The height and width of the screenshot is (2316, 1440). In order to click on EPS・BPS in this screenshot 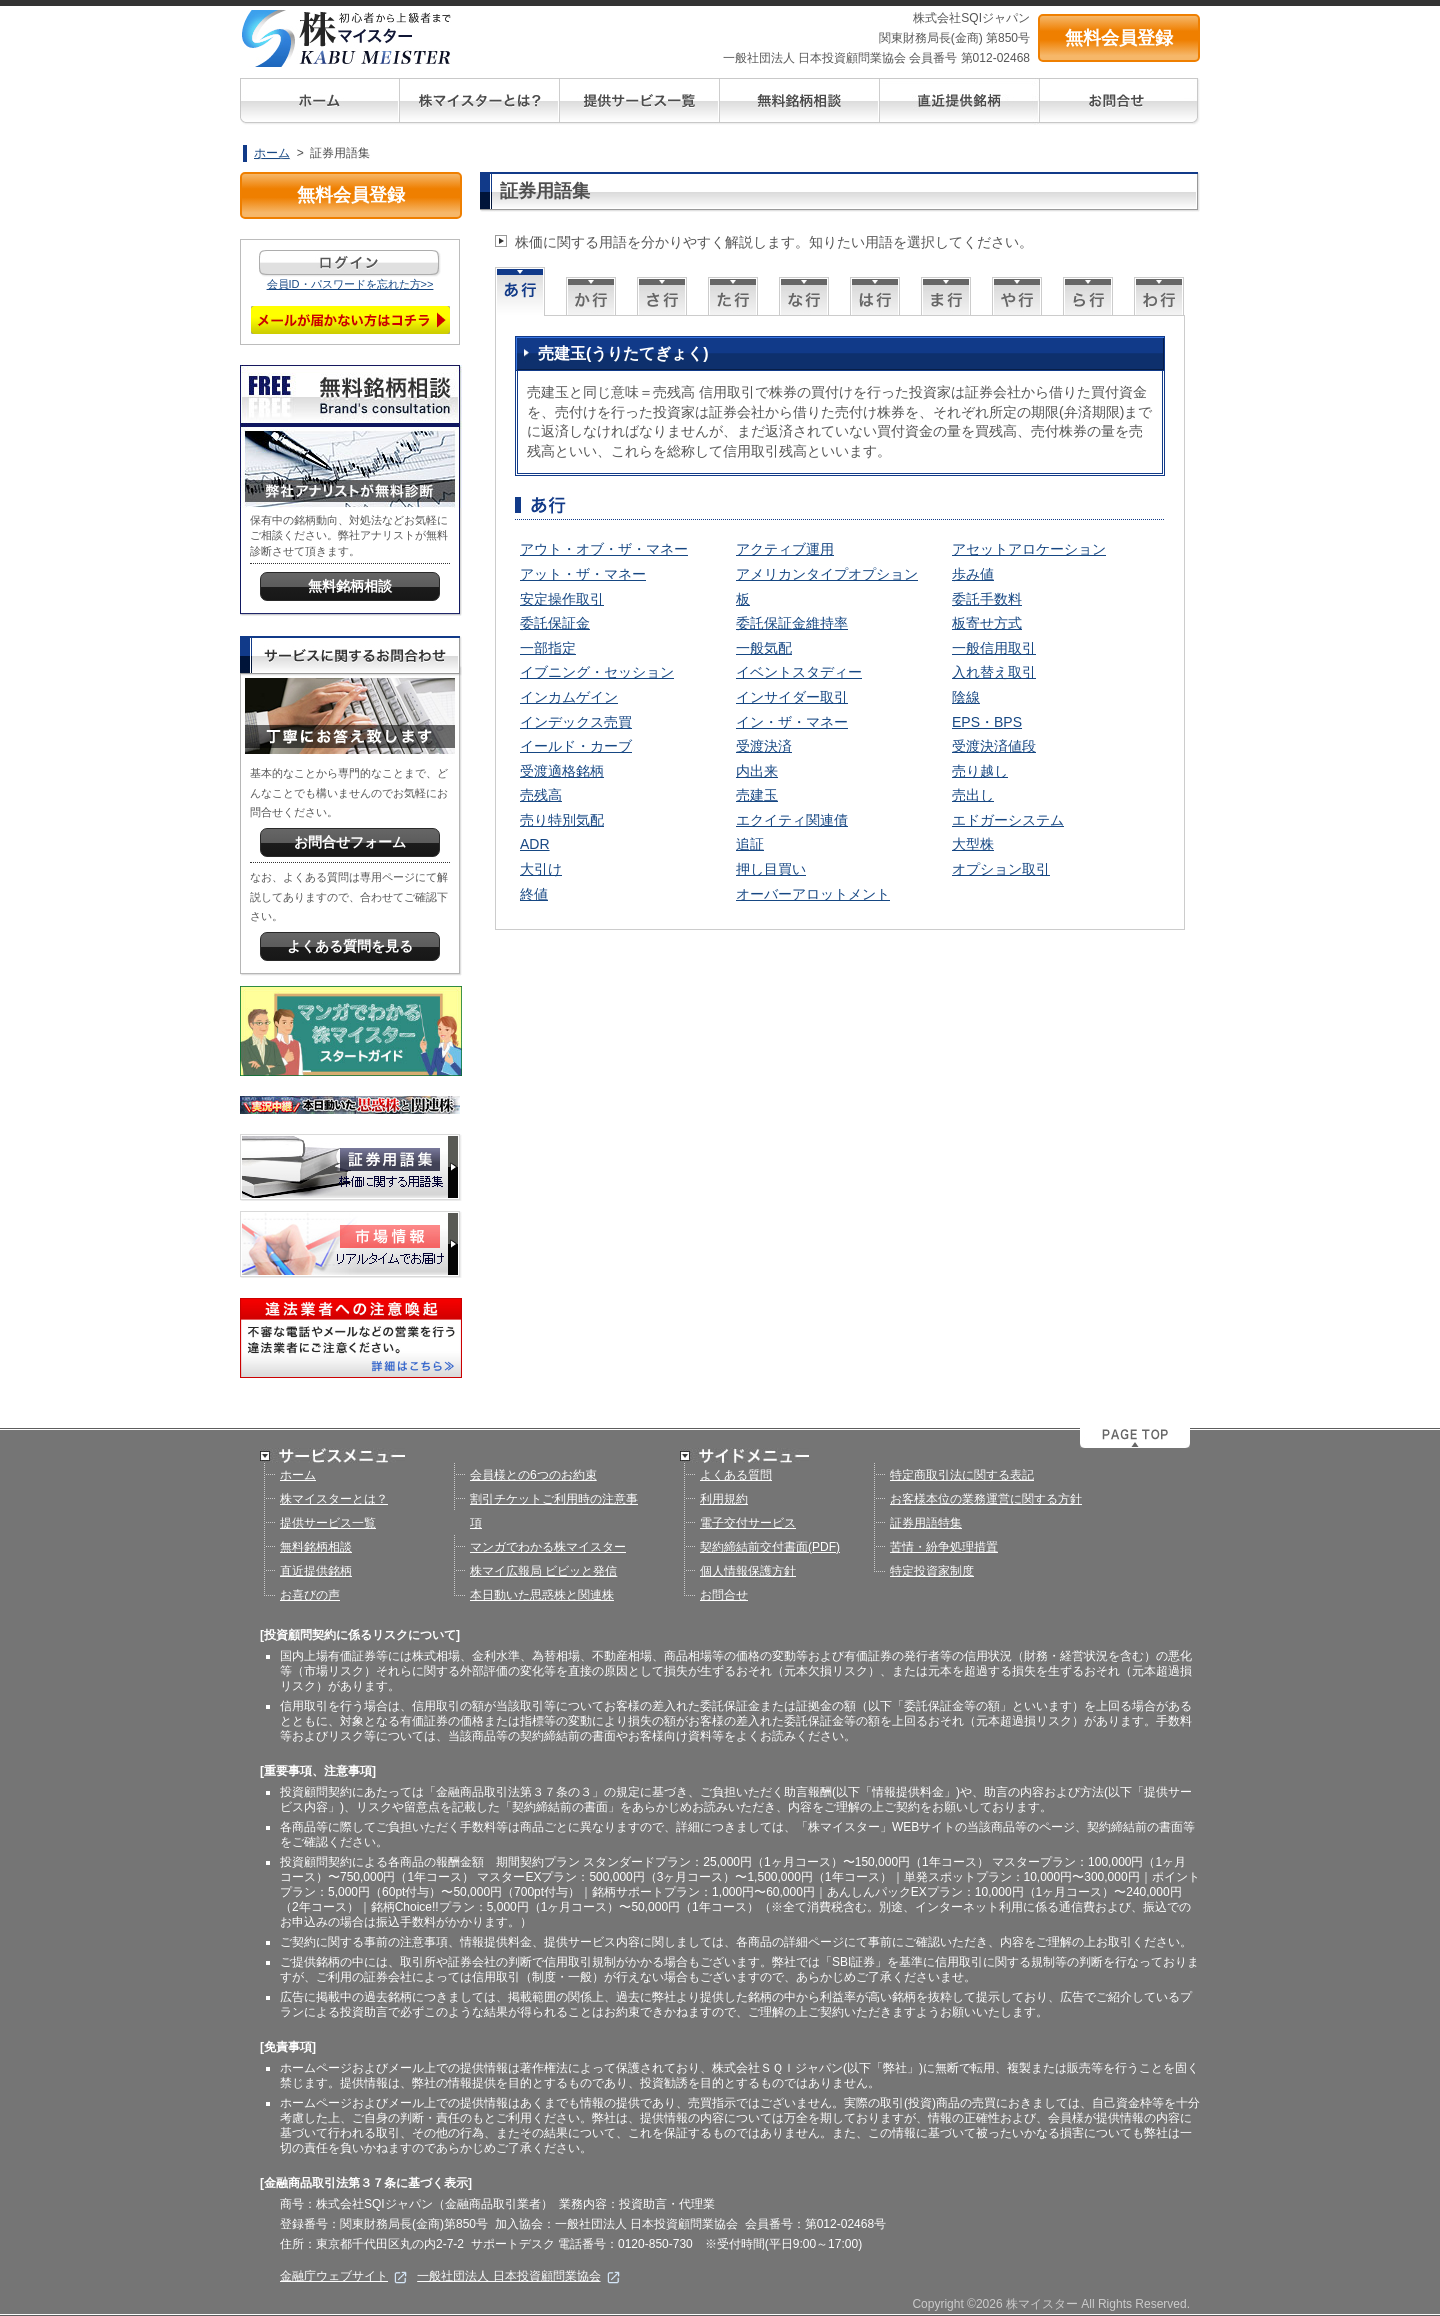, I will do `click(987, 722)`.